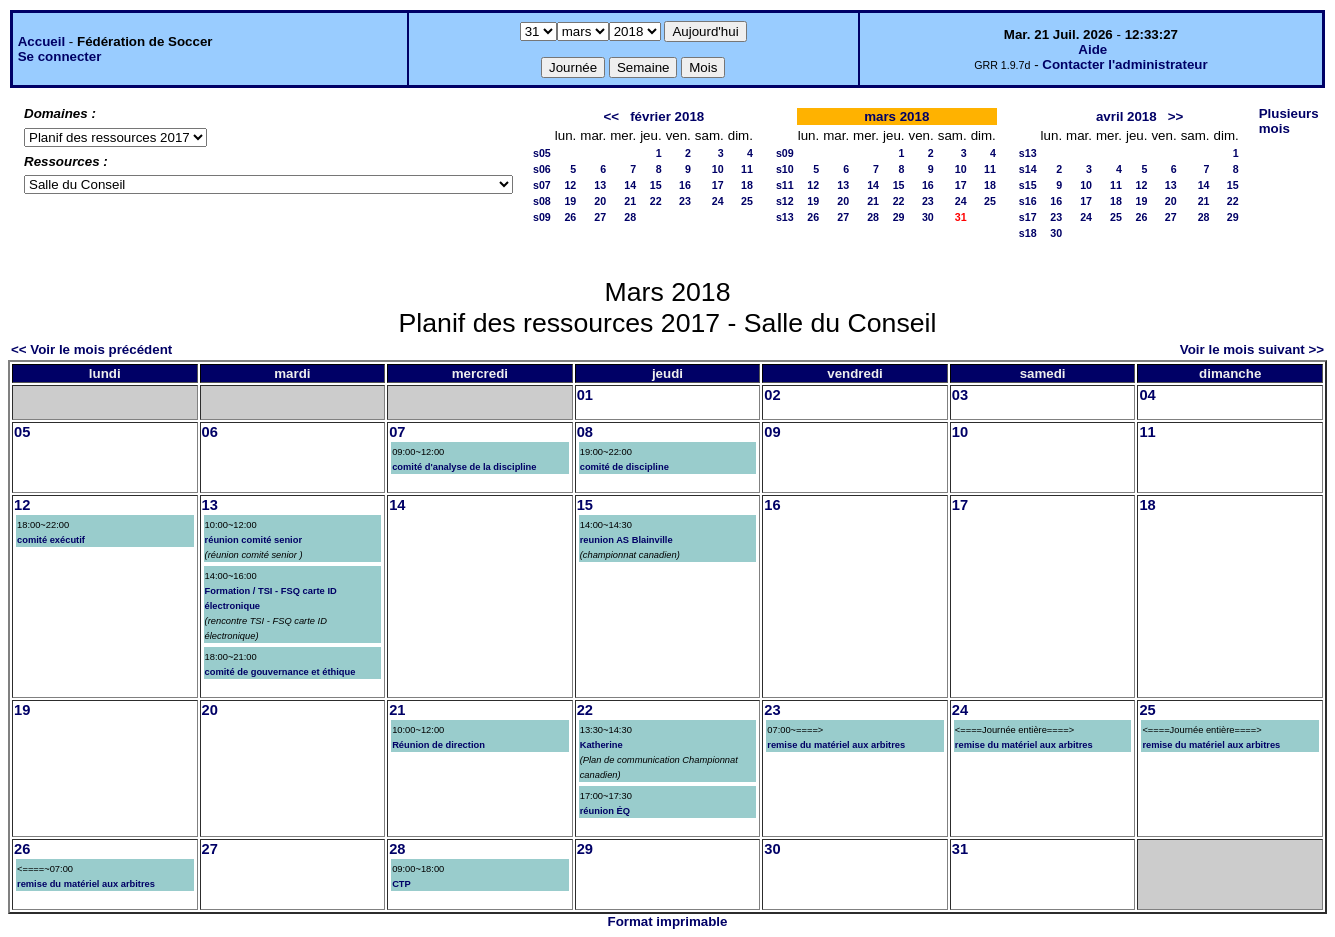 The width and height of the screenshot is (1335, 937). What do you see at coordinates (667, 116) in the screenshot?
I see `février 2018` at bounding box center [667, 116].